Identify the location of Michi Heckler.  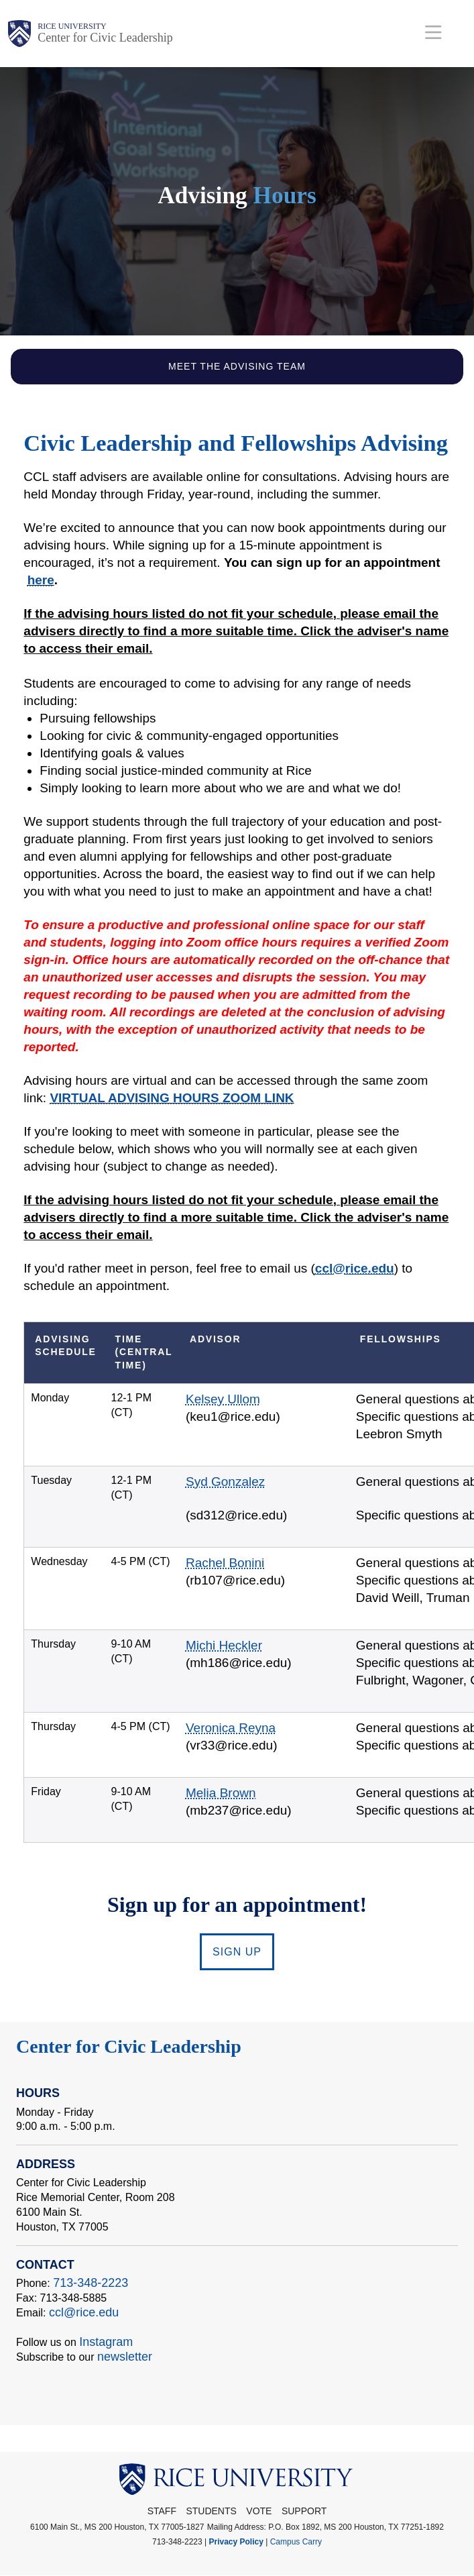
(224, 1645).